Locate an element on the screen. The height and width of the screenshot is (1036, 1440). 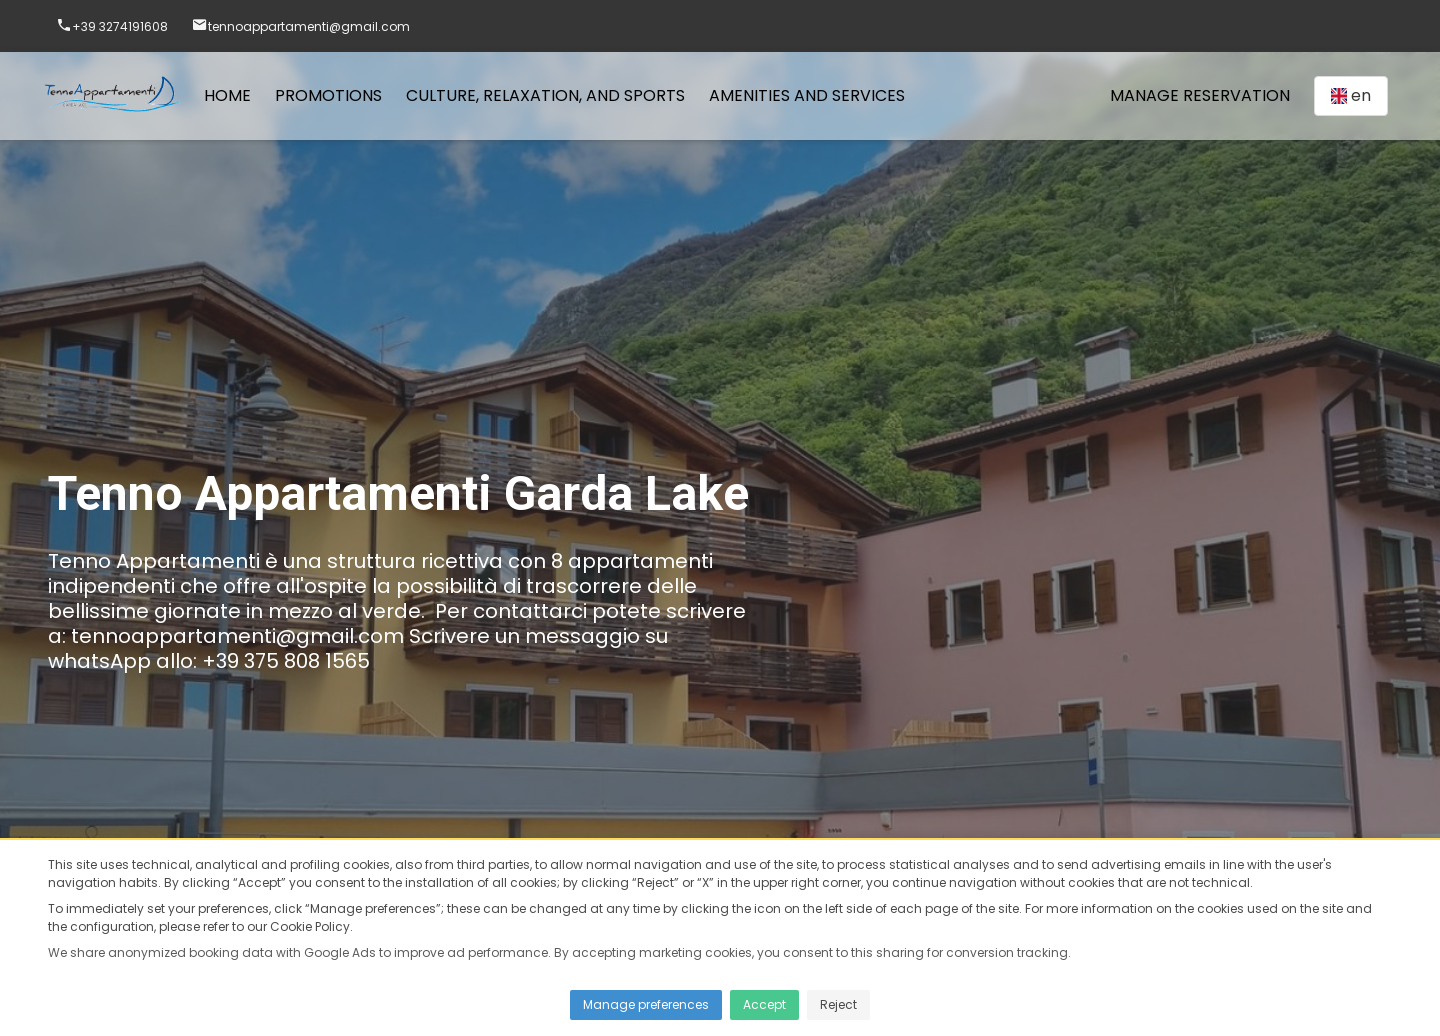
Home is located at coordinates (227, 95).